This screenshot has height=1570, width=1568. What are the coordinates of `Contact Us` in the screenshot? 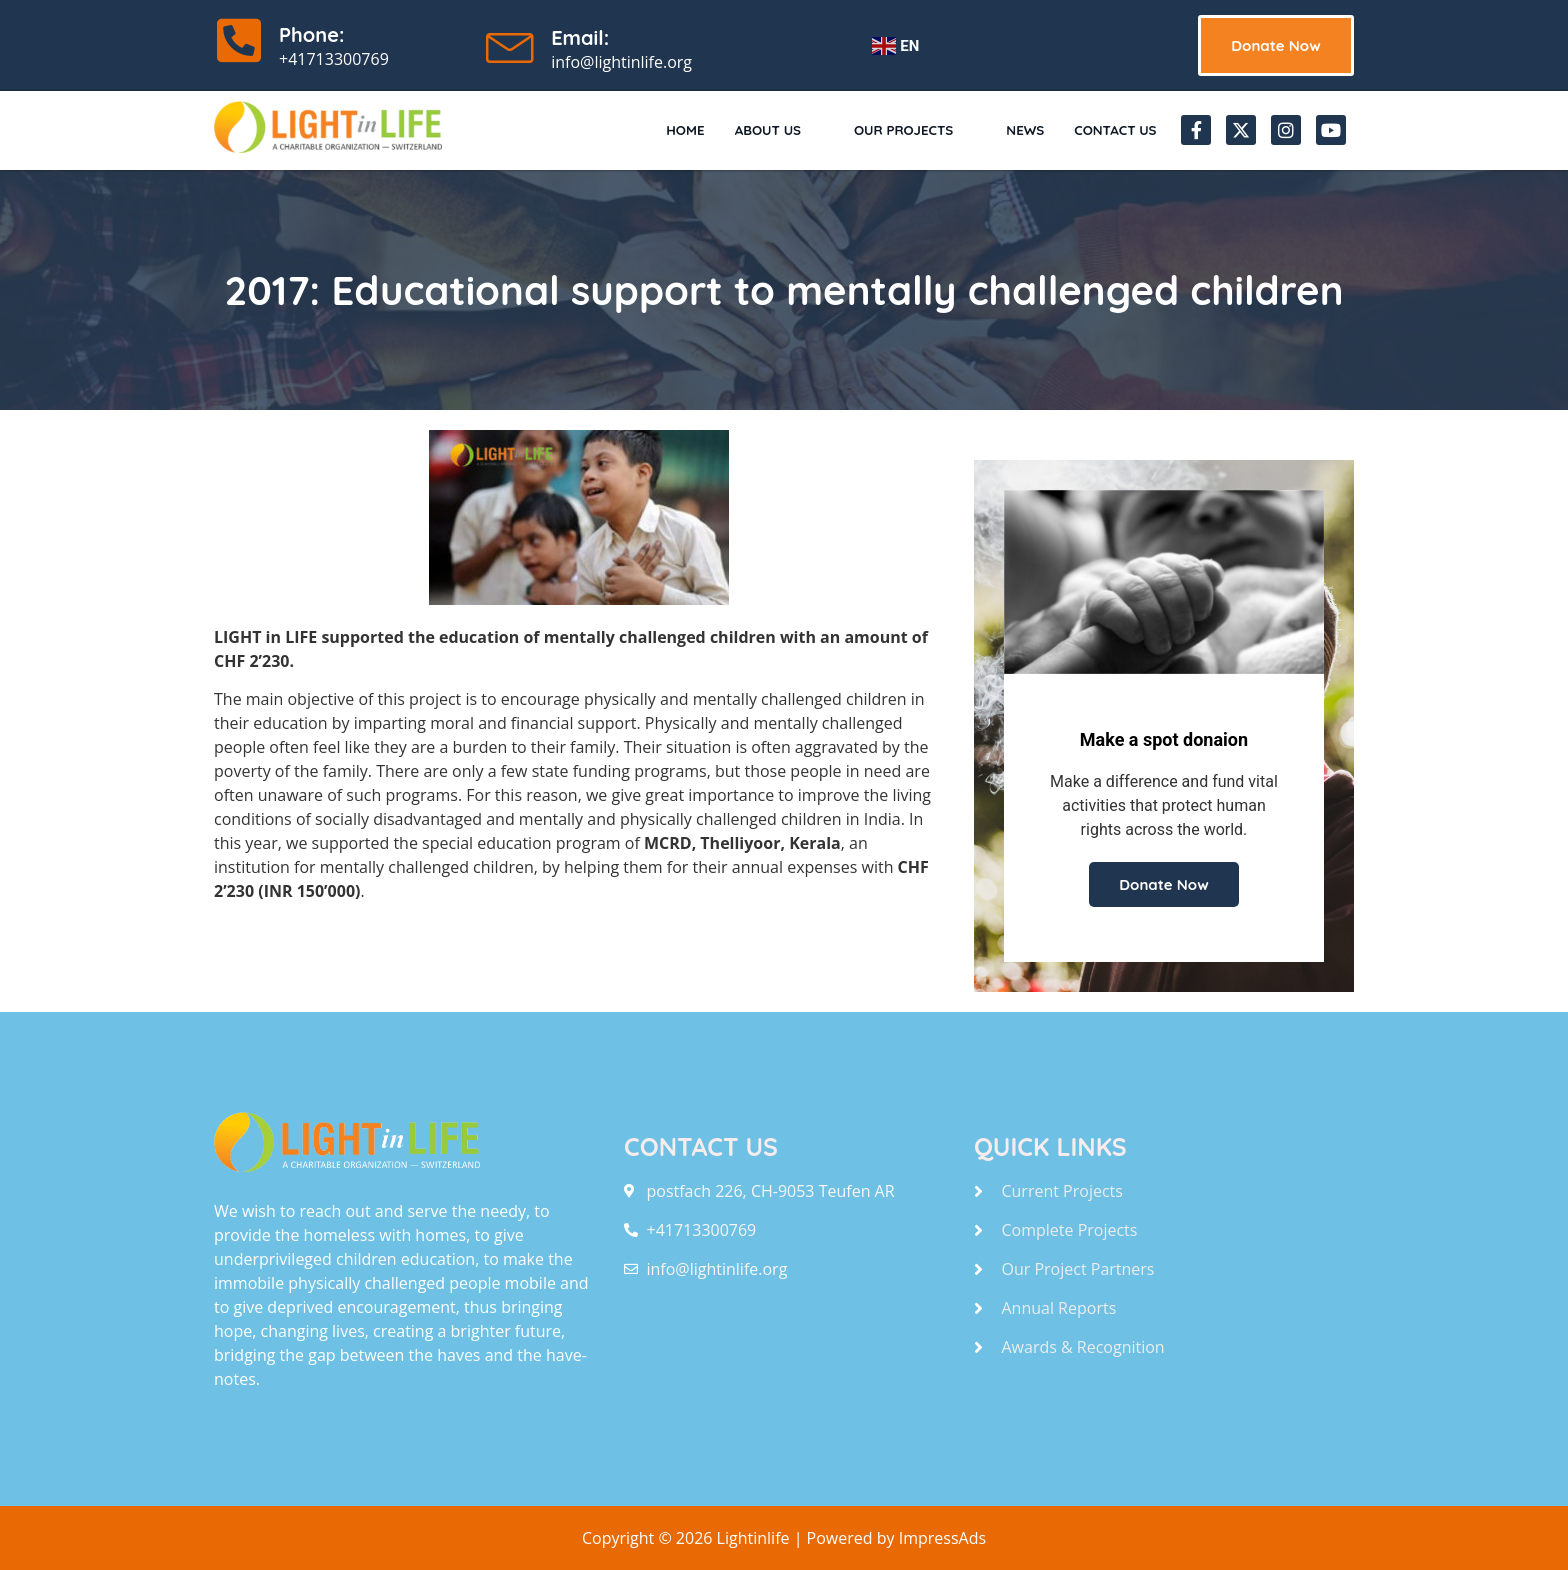 It's located at (1110, 129).